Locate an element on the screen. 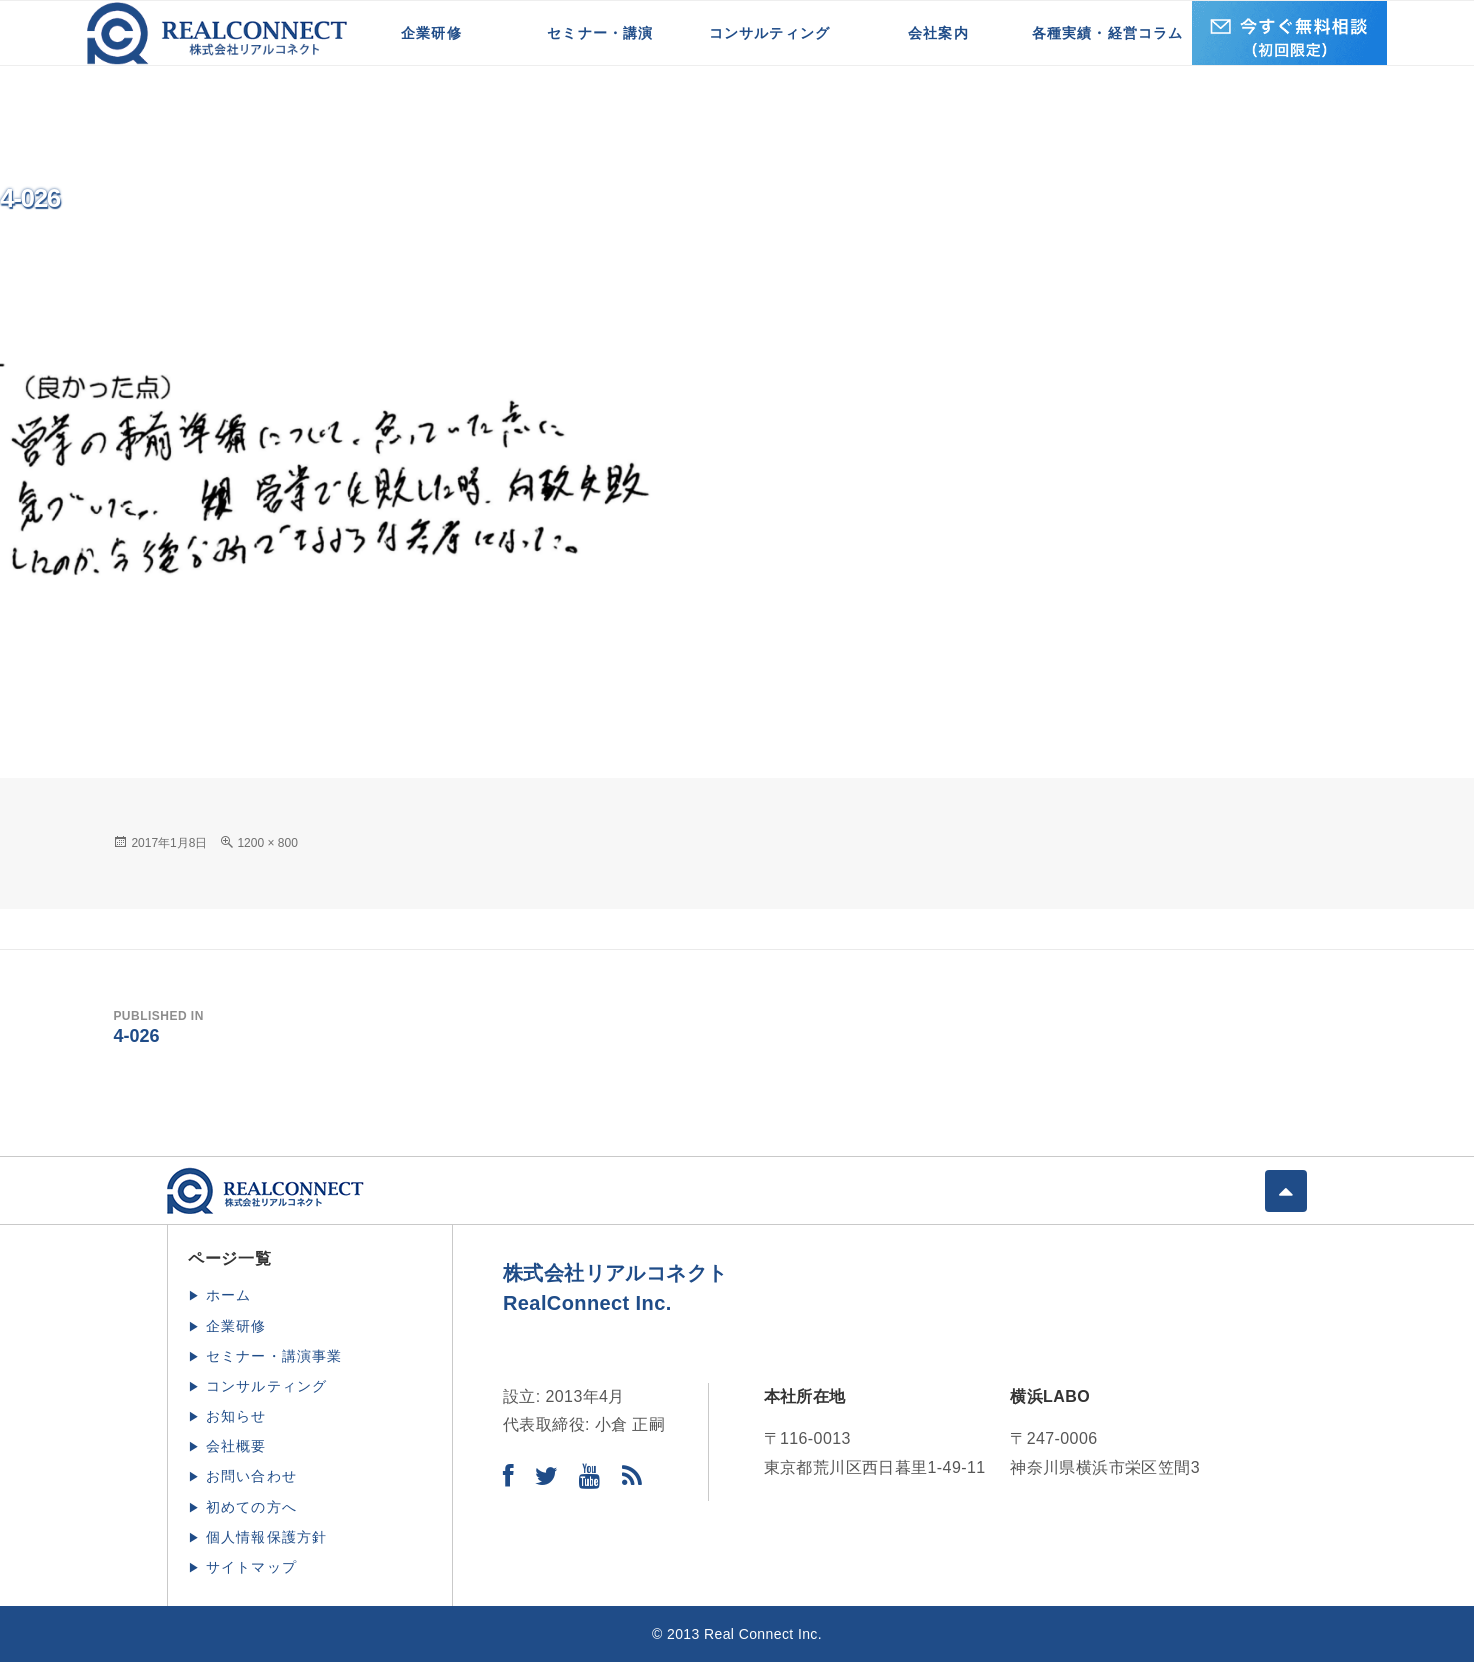 Image resolution: width=1474 pixels, height=1662 pixels. 1200 × 800 is located at coordinates (267, 843).